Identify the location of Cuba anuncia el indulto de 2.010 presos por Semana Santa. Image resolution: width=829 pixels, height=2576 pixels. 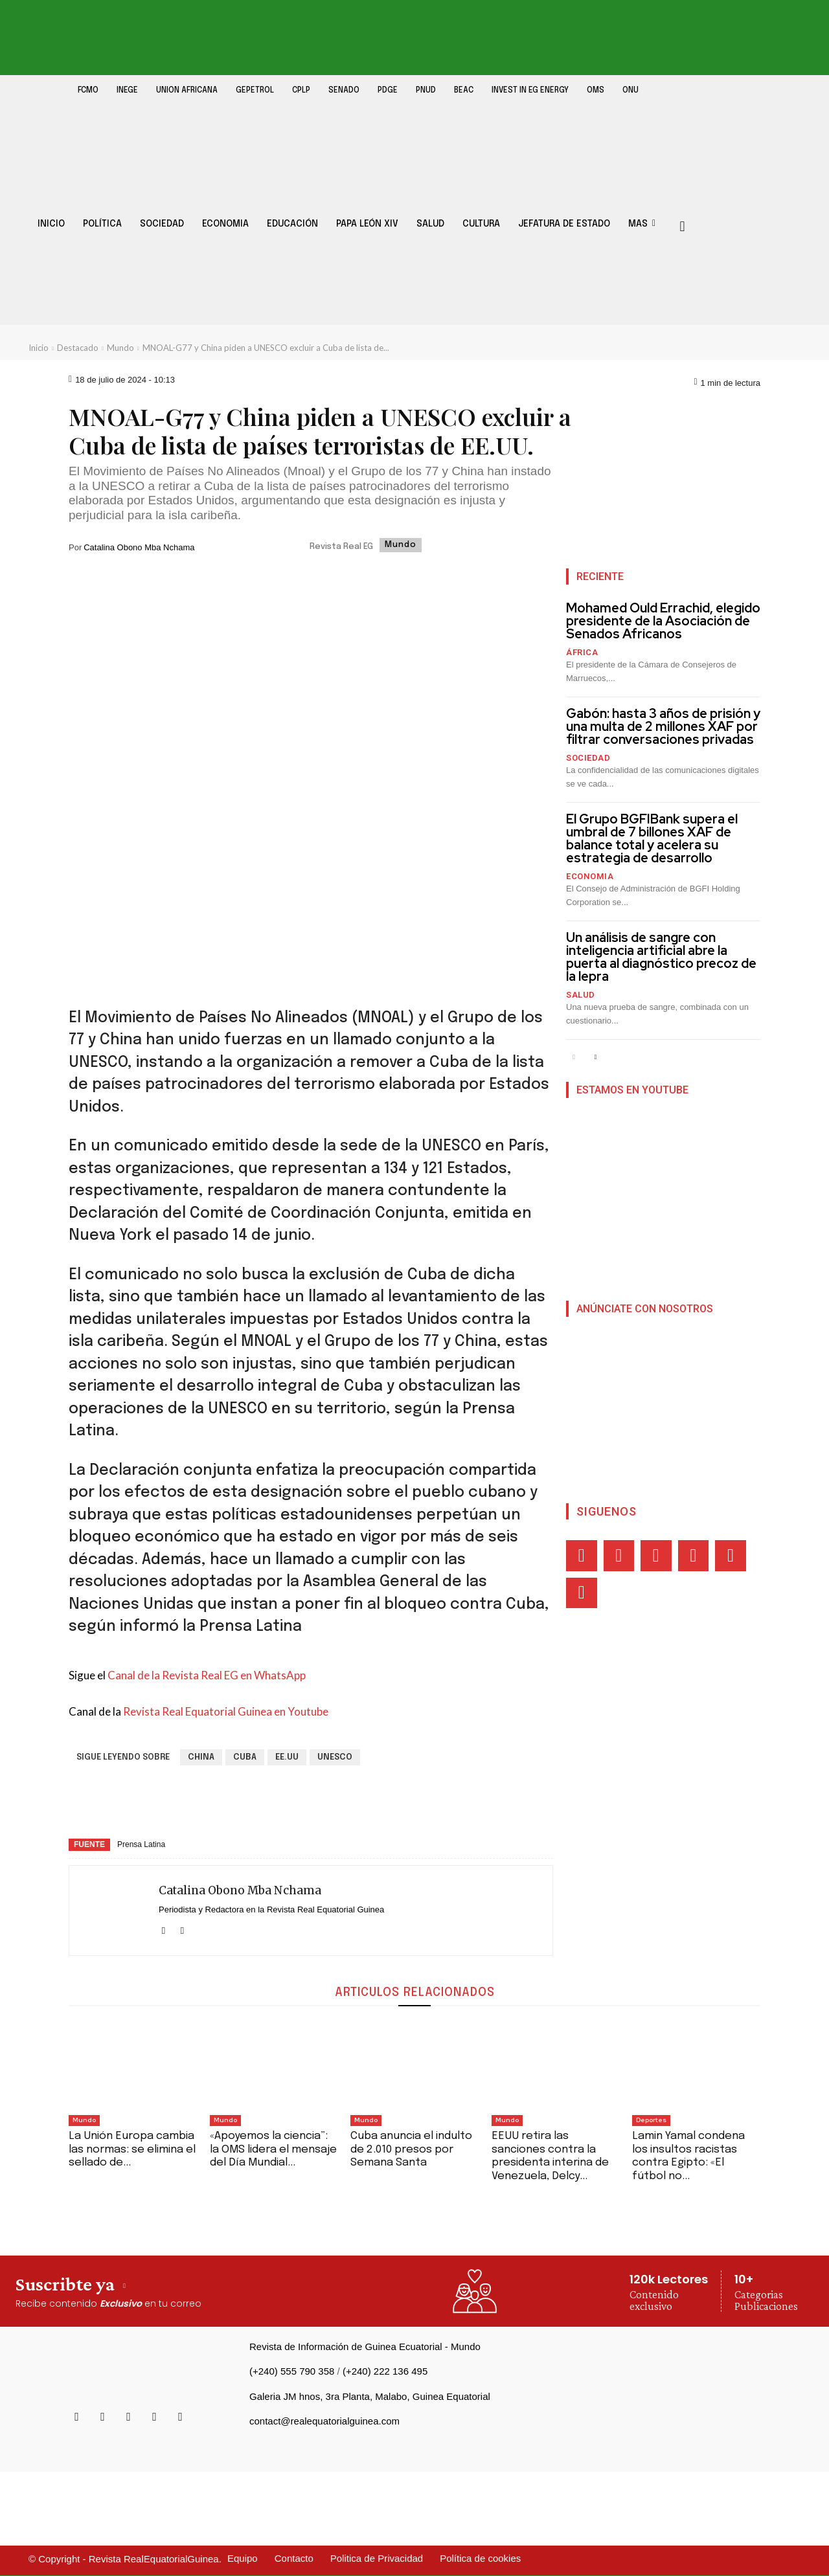
(411, 2149).